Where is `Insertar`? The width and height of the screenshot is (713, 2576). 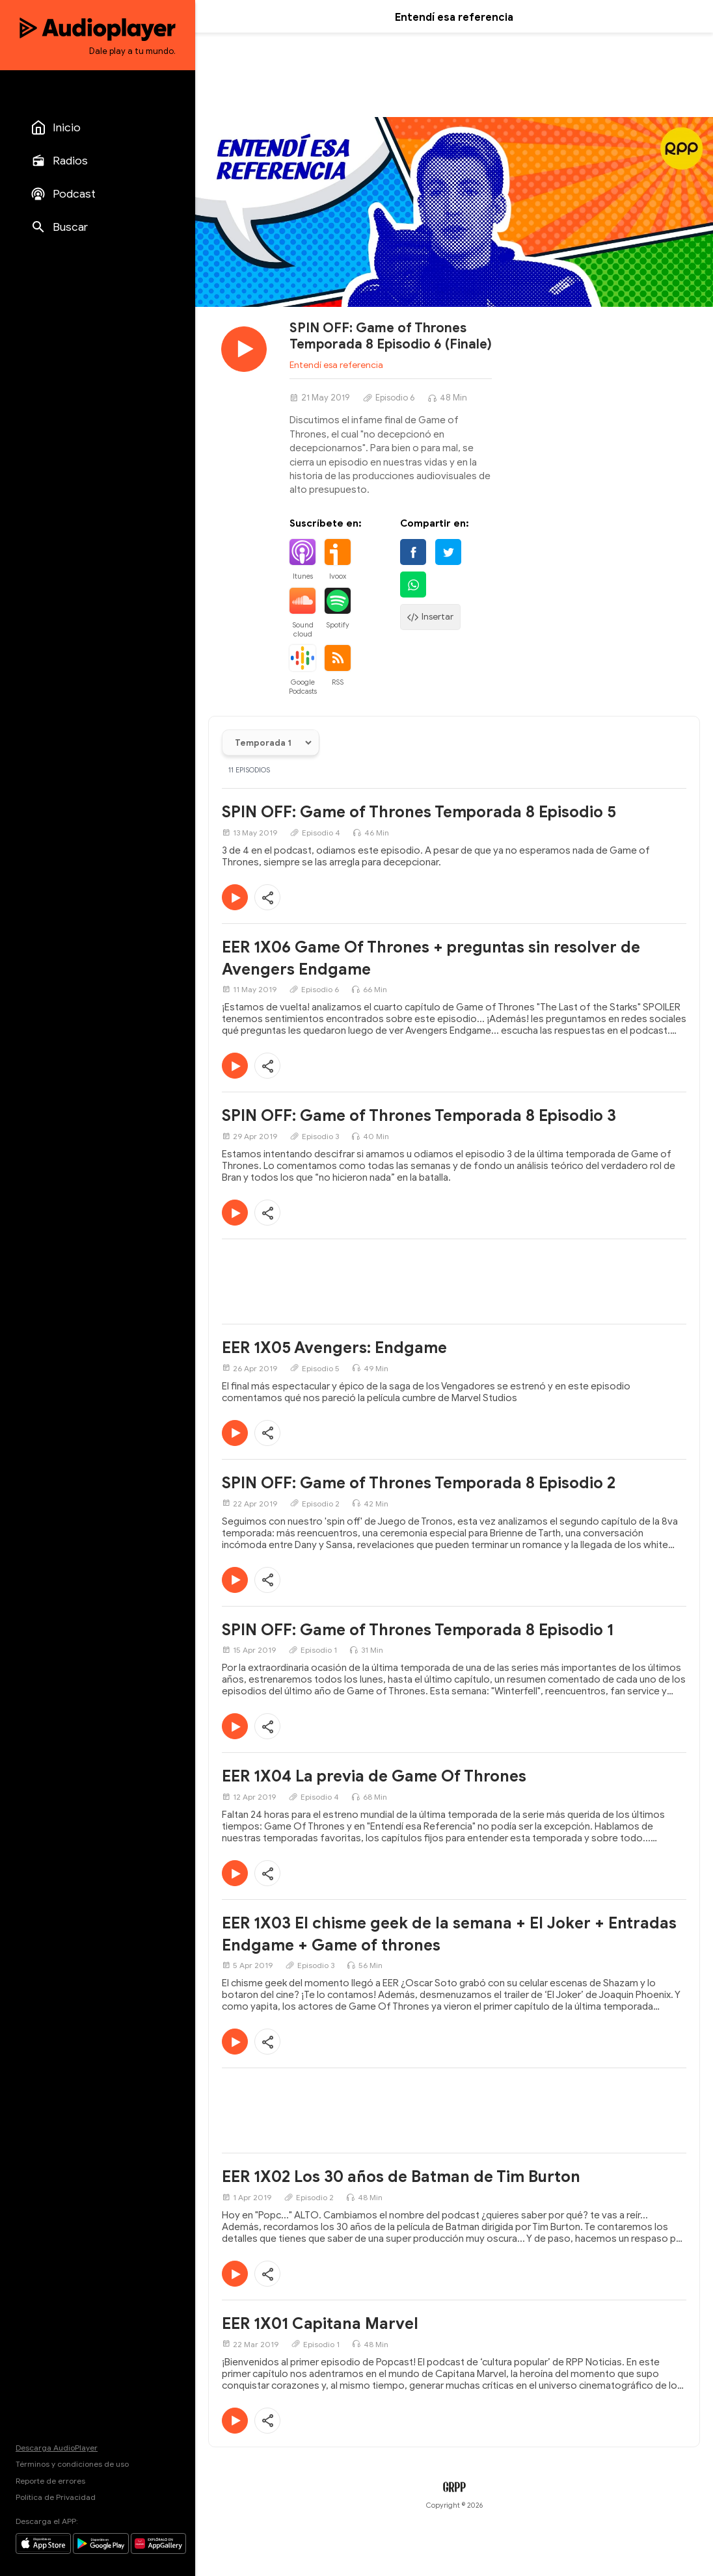
Insertar is located at coordinates (430, 617).